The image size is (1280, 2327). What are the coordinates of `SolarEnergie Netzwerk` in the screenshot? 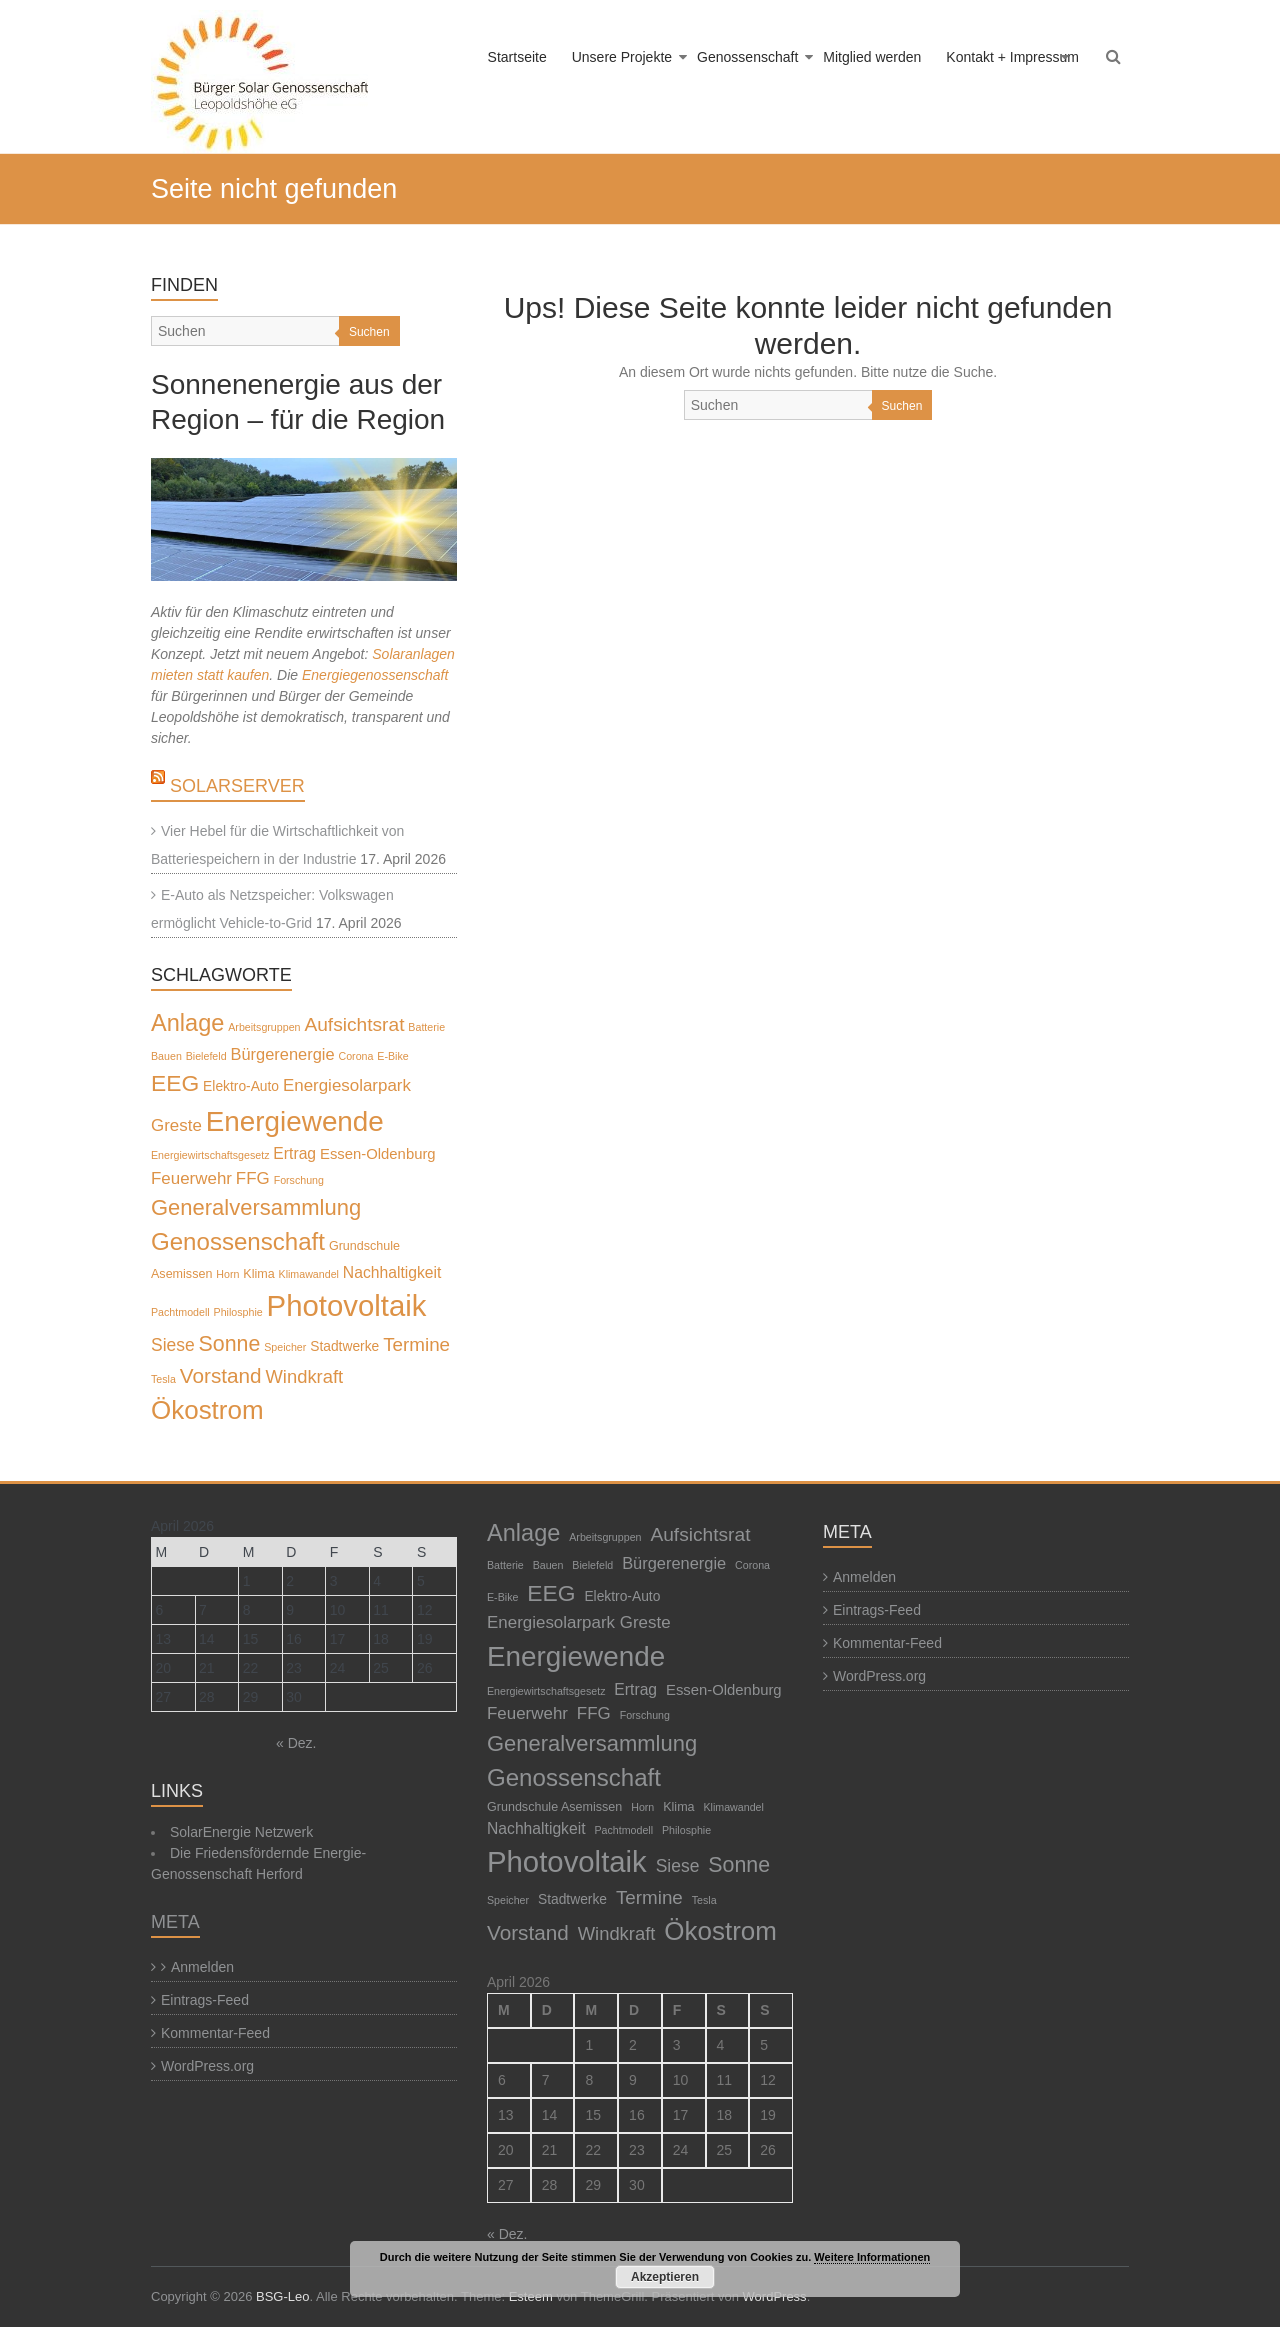 It's located at (241, 1832).